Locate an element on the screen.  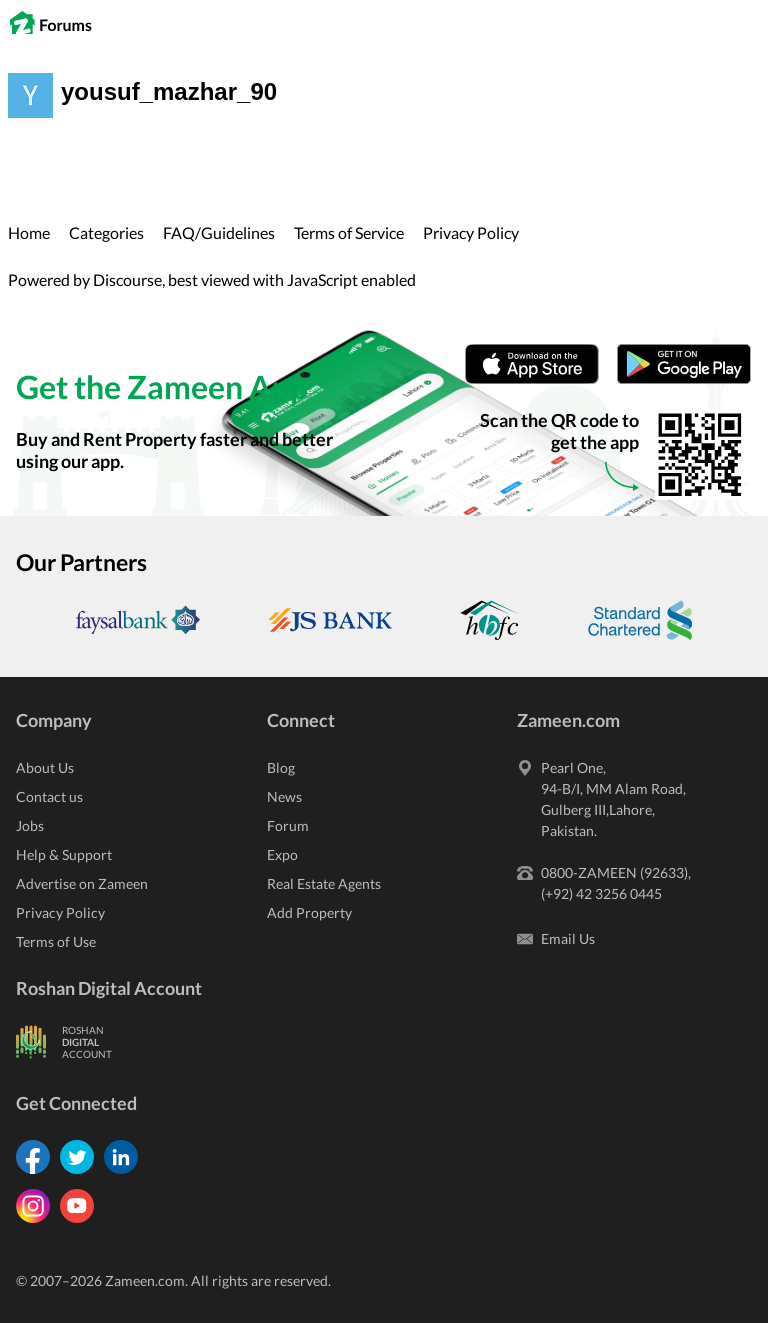
Discourse is located at coordinates (127, 279).